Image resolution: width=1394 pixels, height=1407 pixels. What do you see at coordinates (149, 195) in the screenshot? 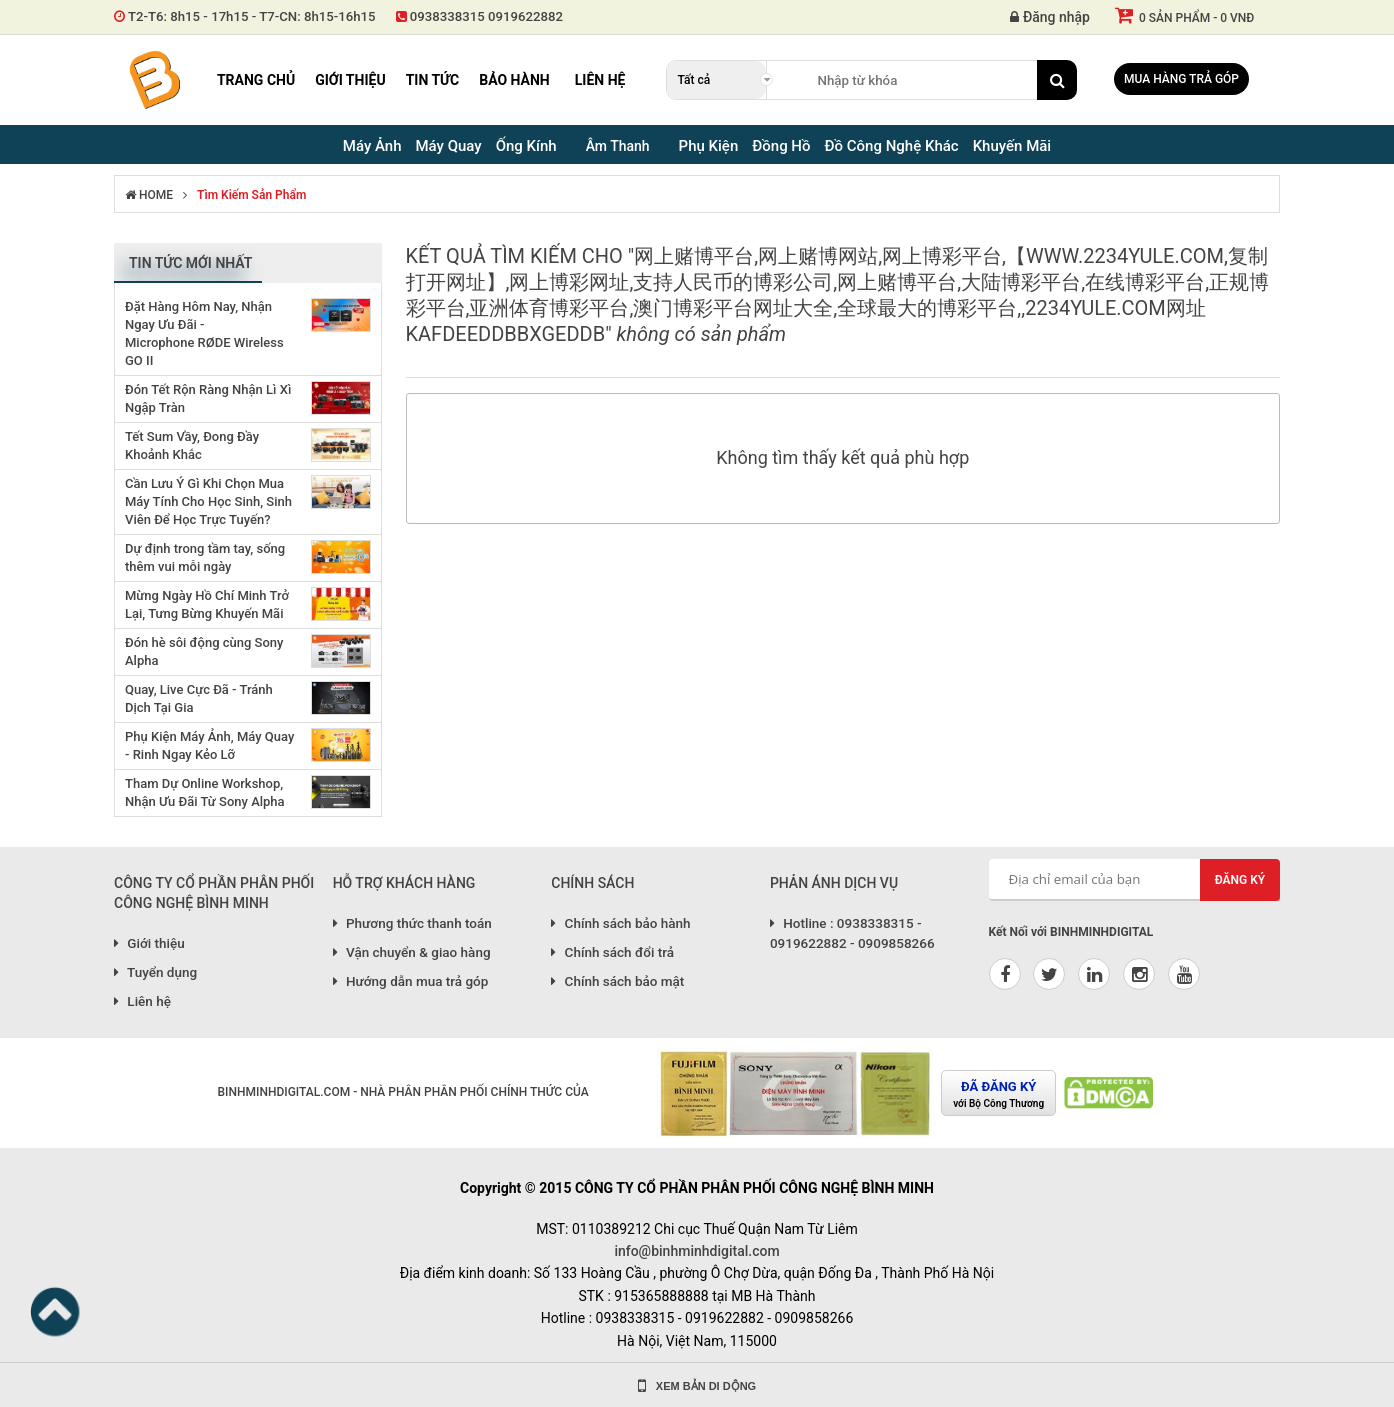
I see `HOME` at bounding box center [149, 195].